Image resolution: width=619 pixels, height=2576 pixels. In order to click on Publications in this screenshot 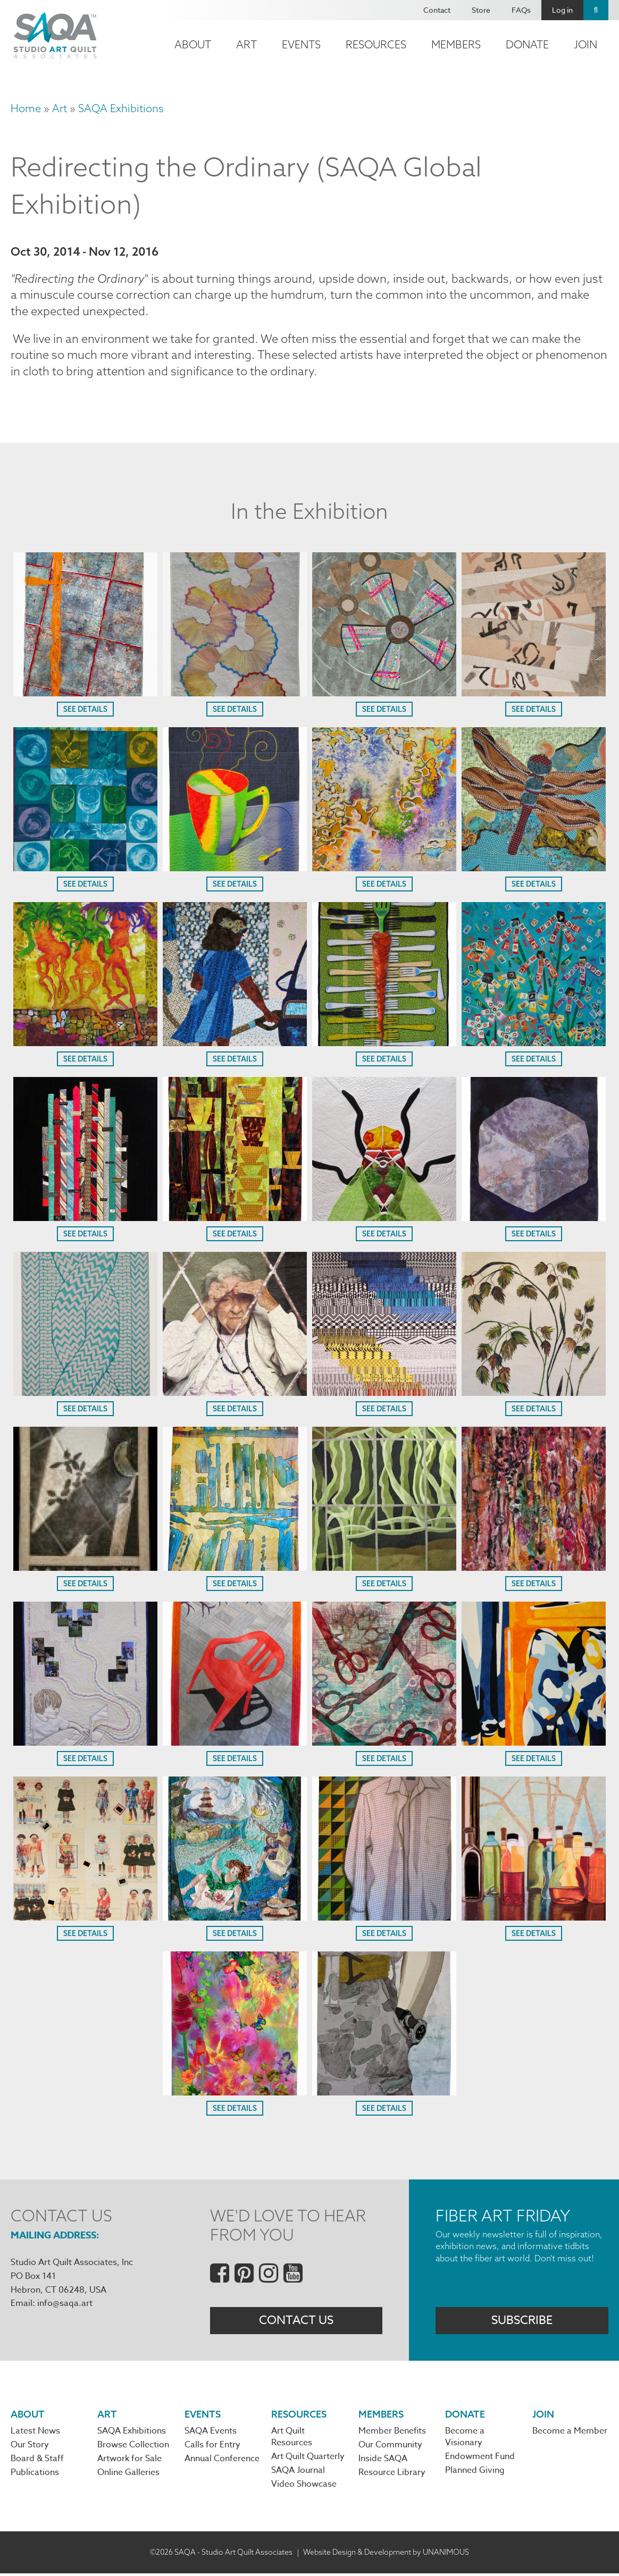, I will do `click(35, 2475)`.